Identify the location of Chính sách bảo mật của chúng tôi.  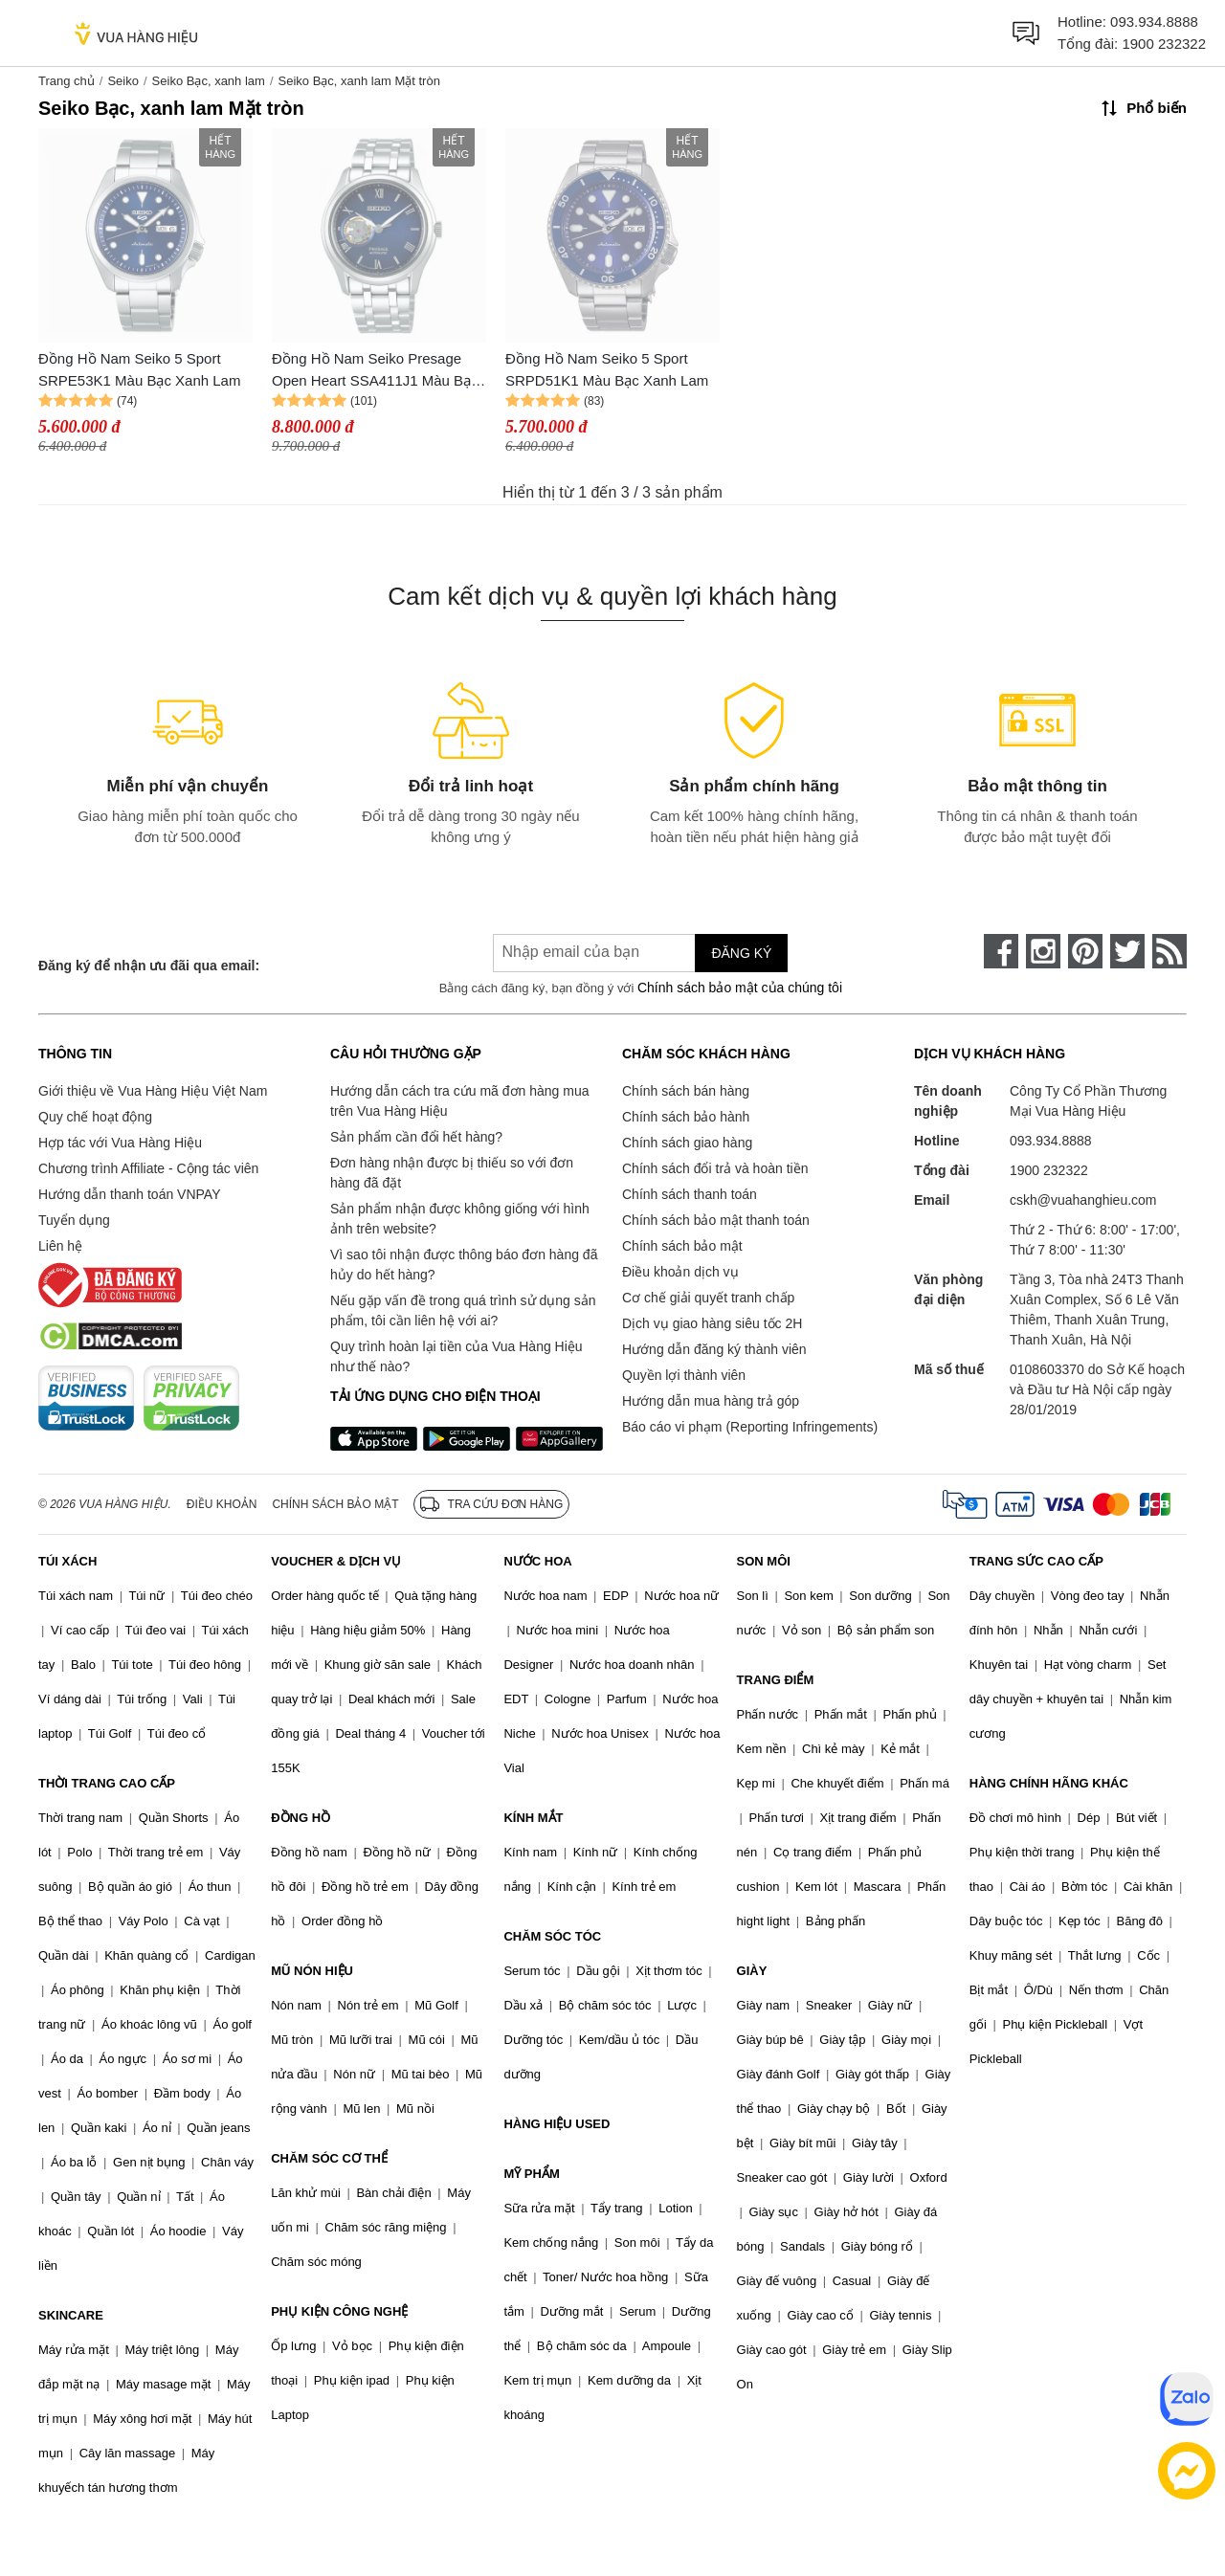
(739, 987).